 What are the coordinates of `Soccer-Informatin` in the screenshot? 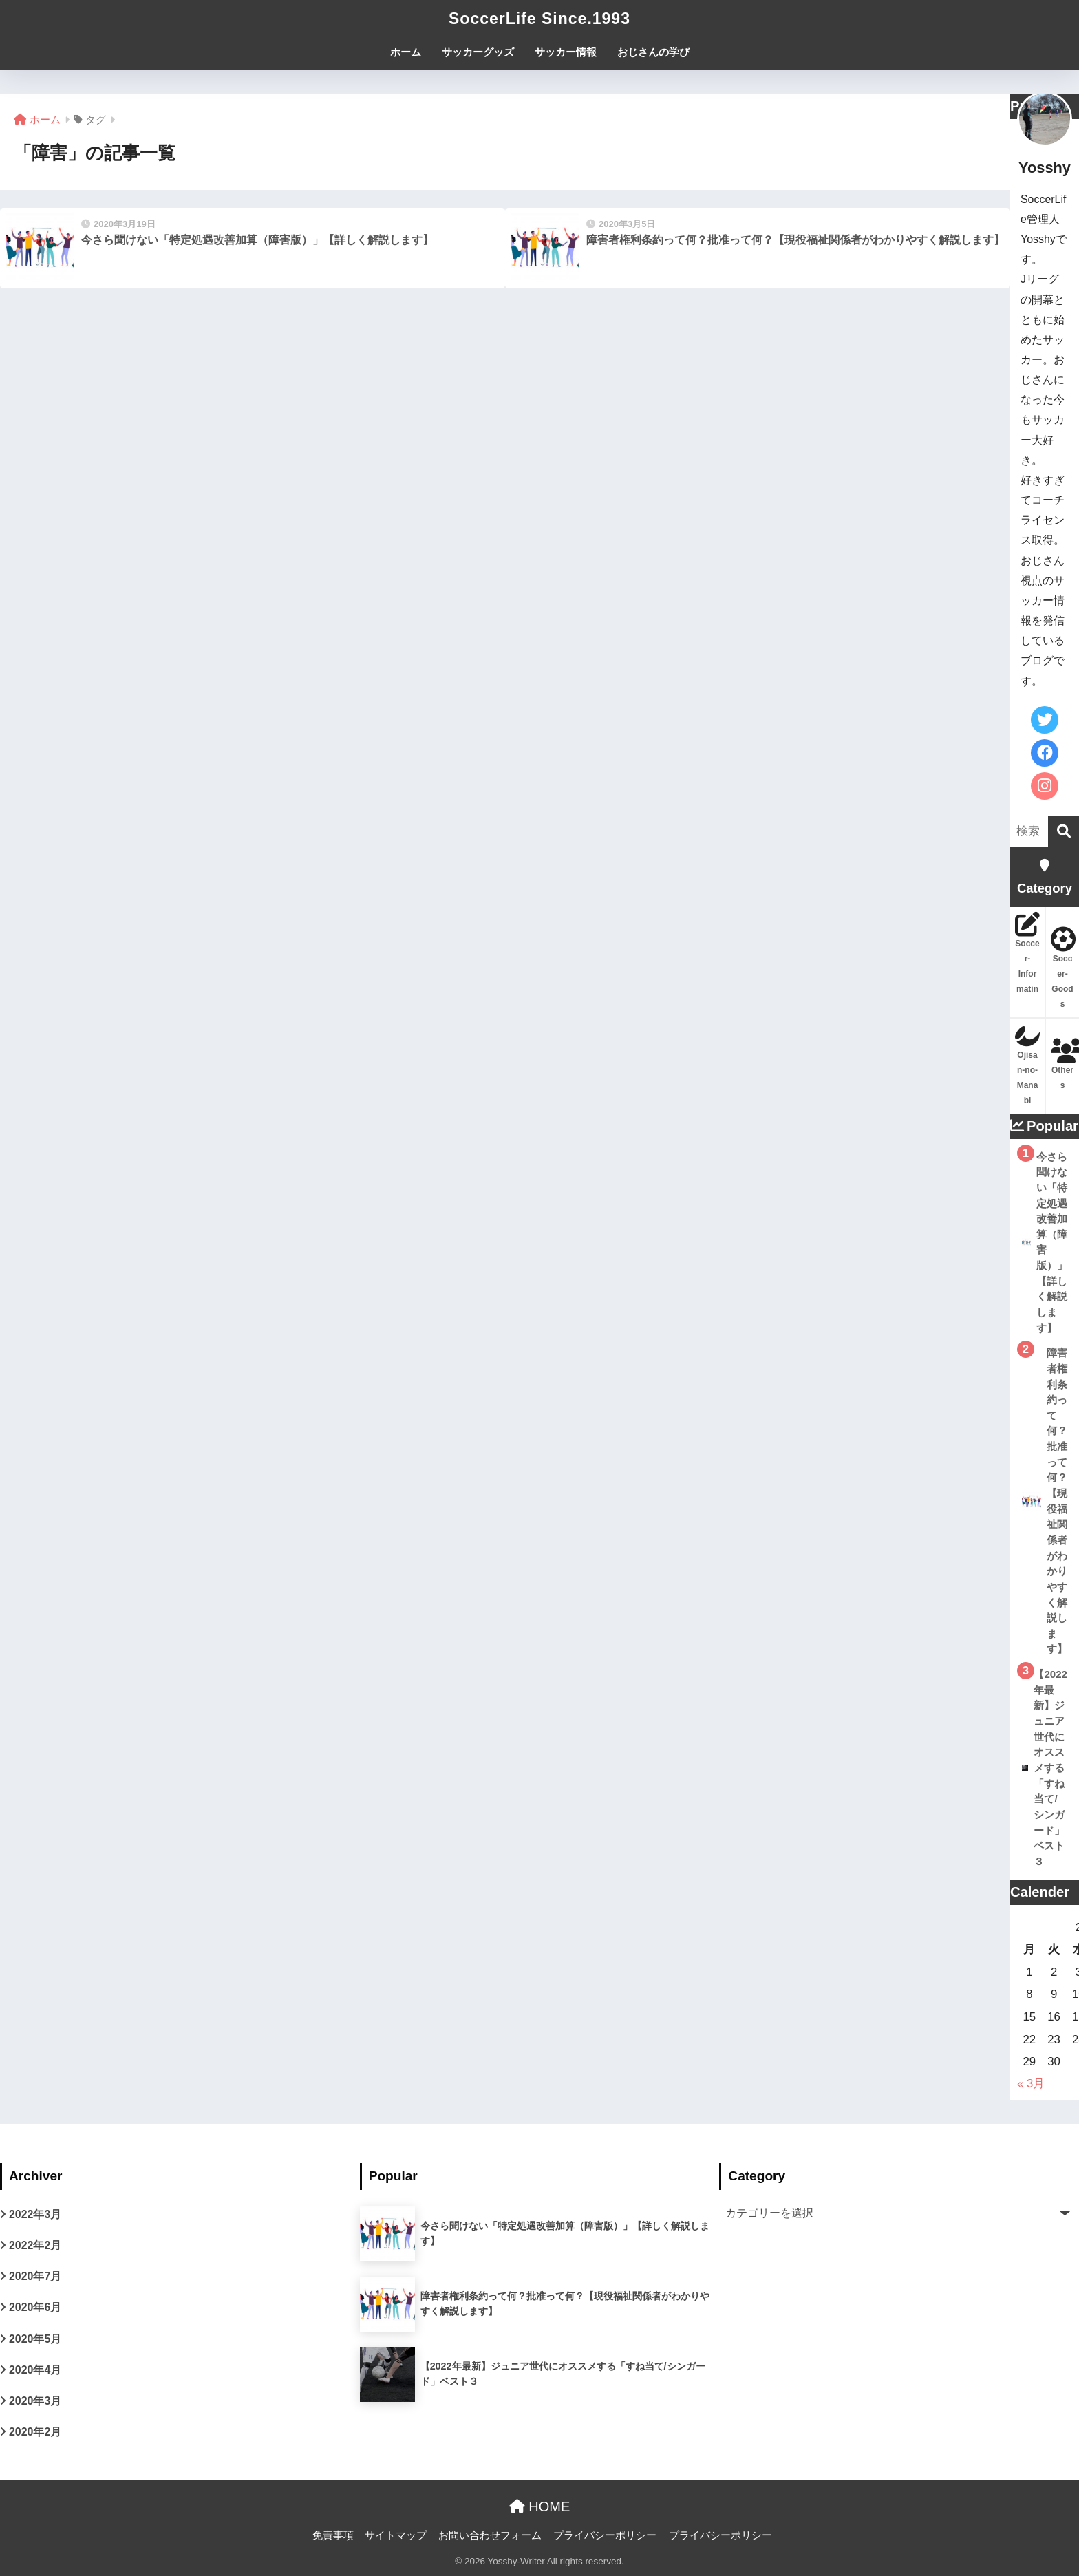 It's located at (1027, 953).